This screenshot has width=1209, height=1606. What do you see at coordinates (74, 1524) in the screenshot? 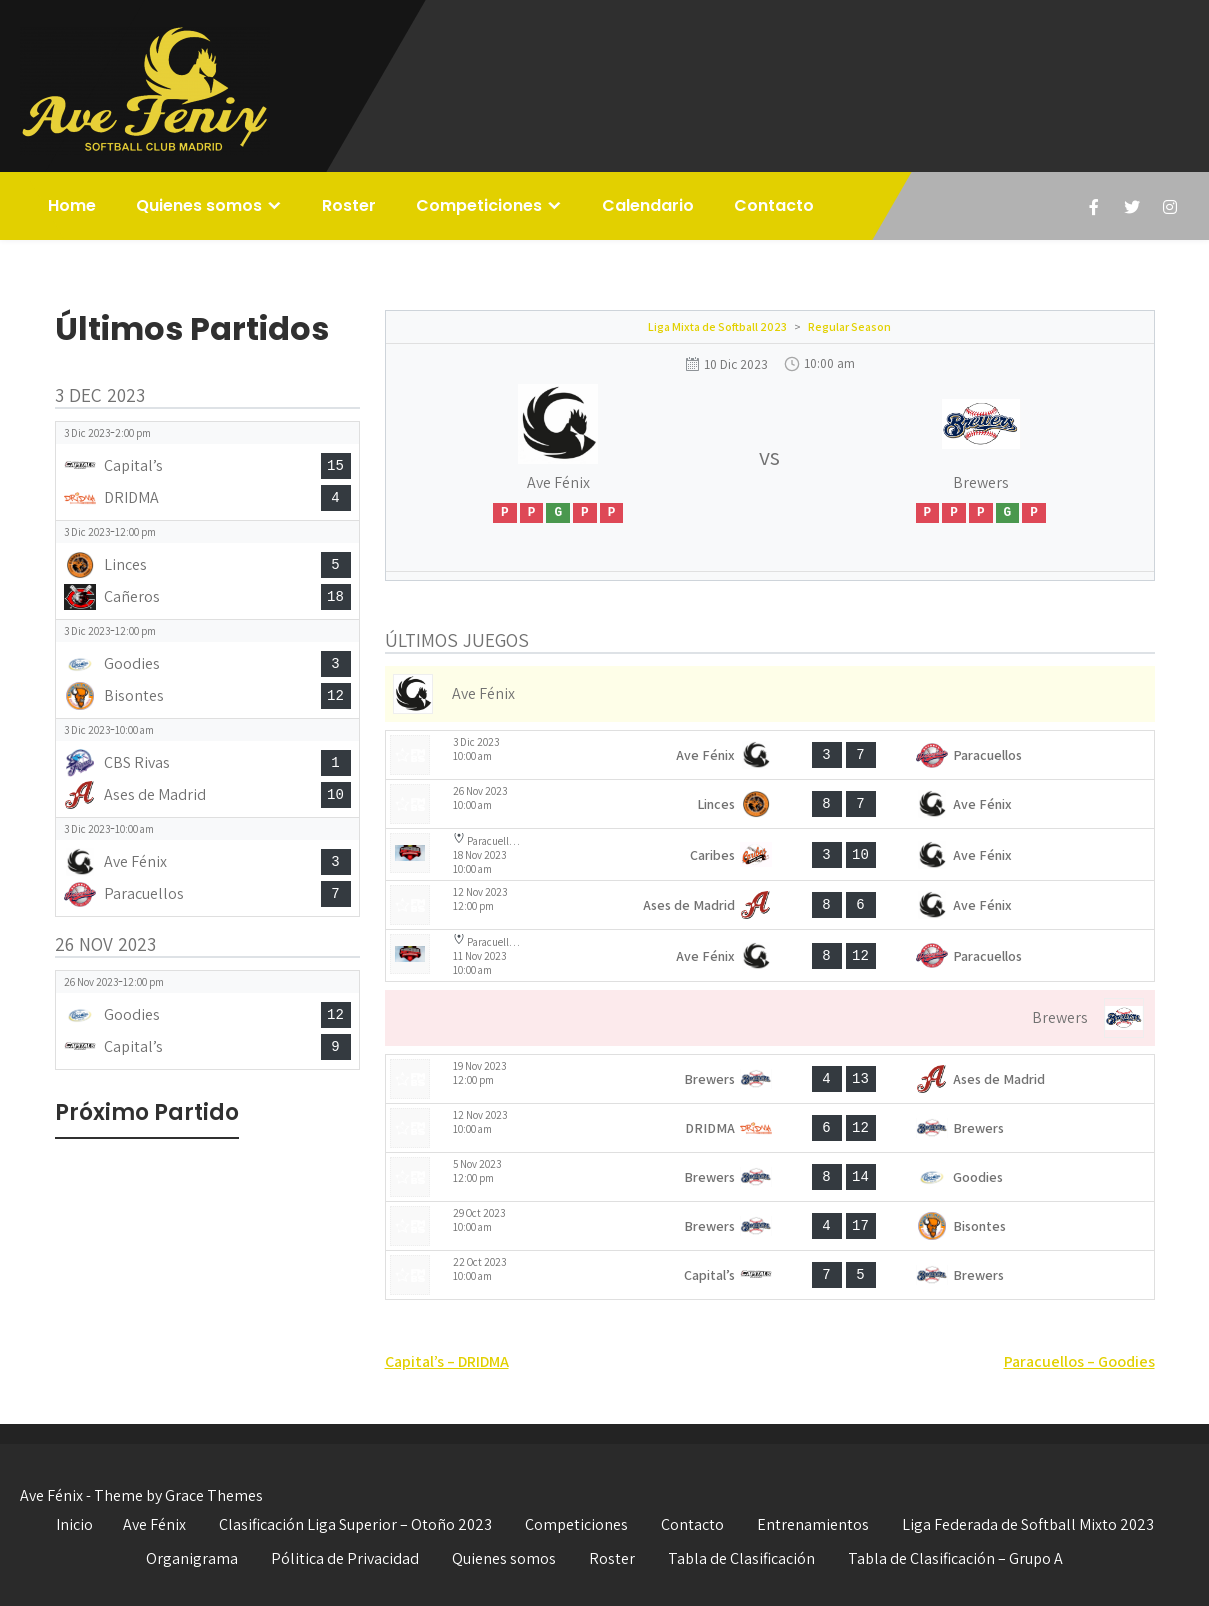
I see `Inicio` at bounding box center [74, 1524].